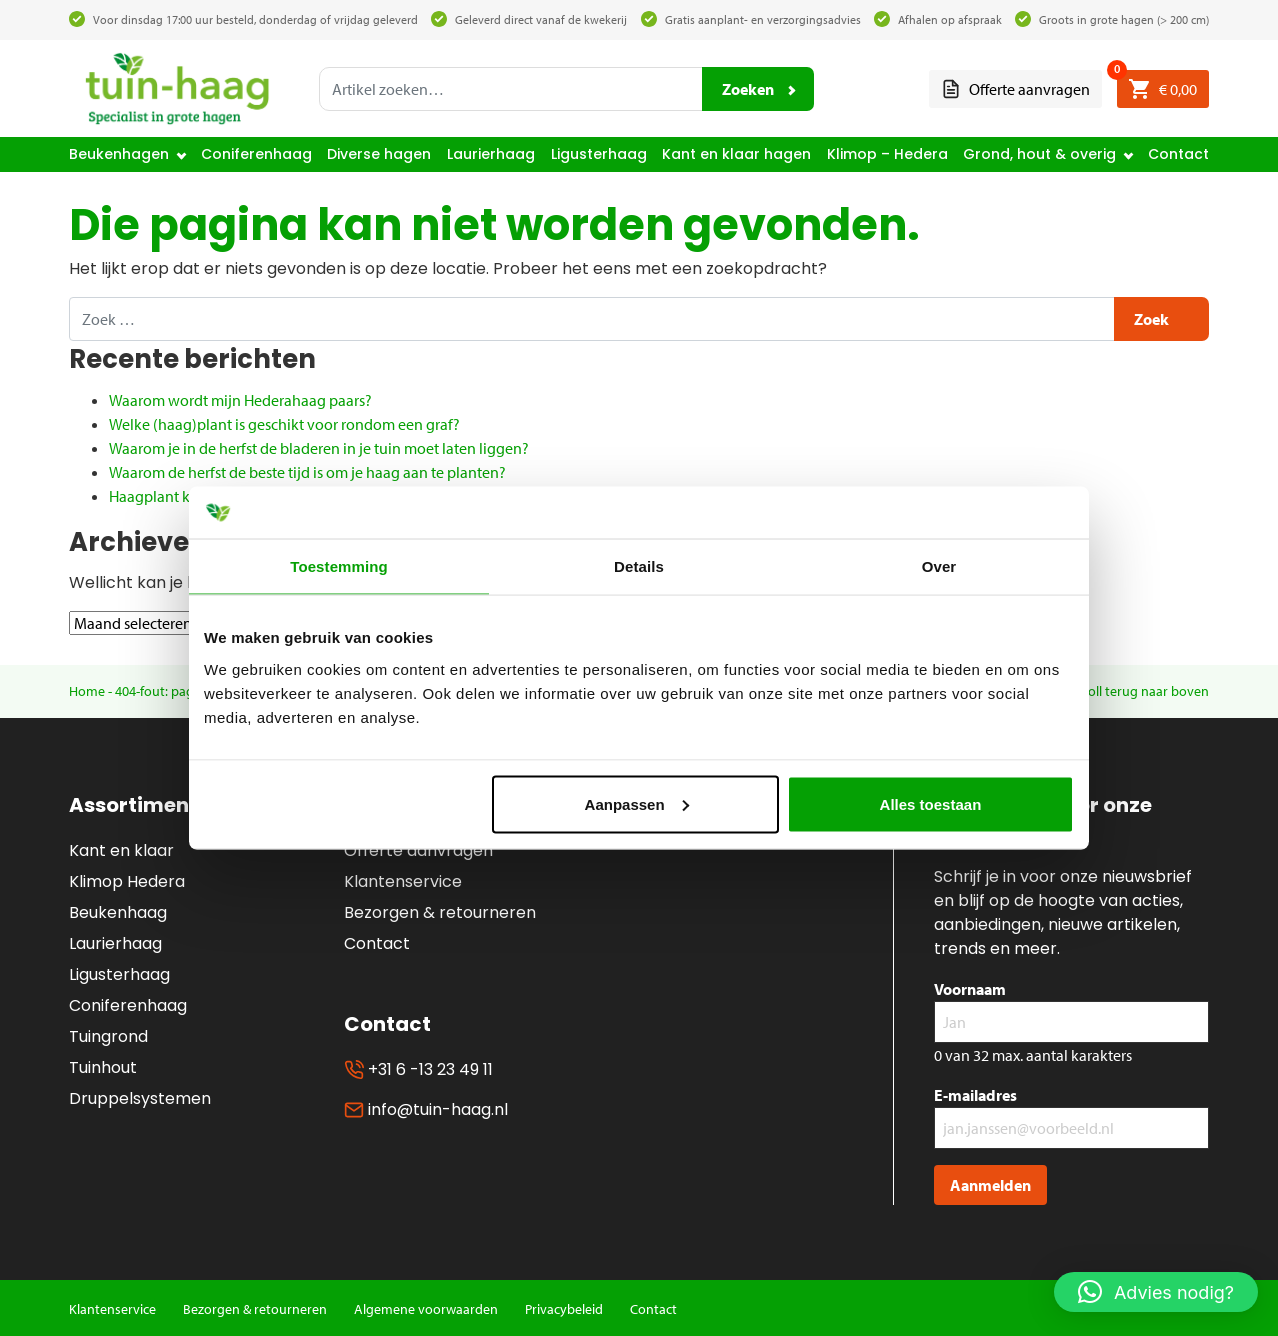 The image size is (1278, 1336). What do you see at coordinates (939, 566) in the screenshot?
I see `Over [tab]` at bounding box center [939, 566].